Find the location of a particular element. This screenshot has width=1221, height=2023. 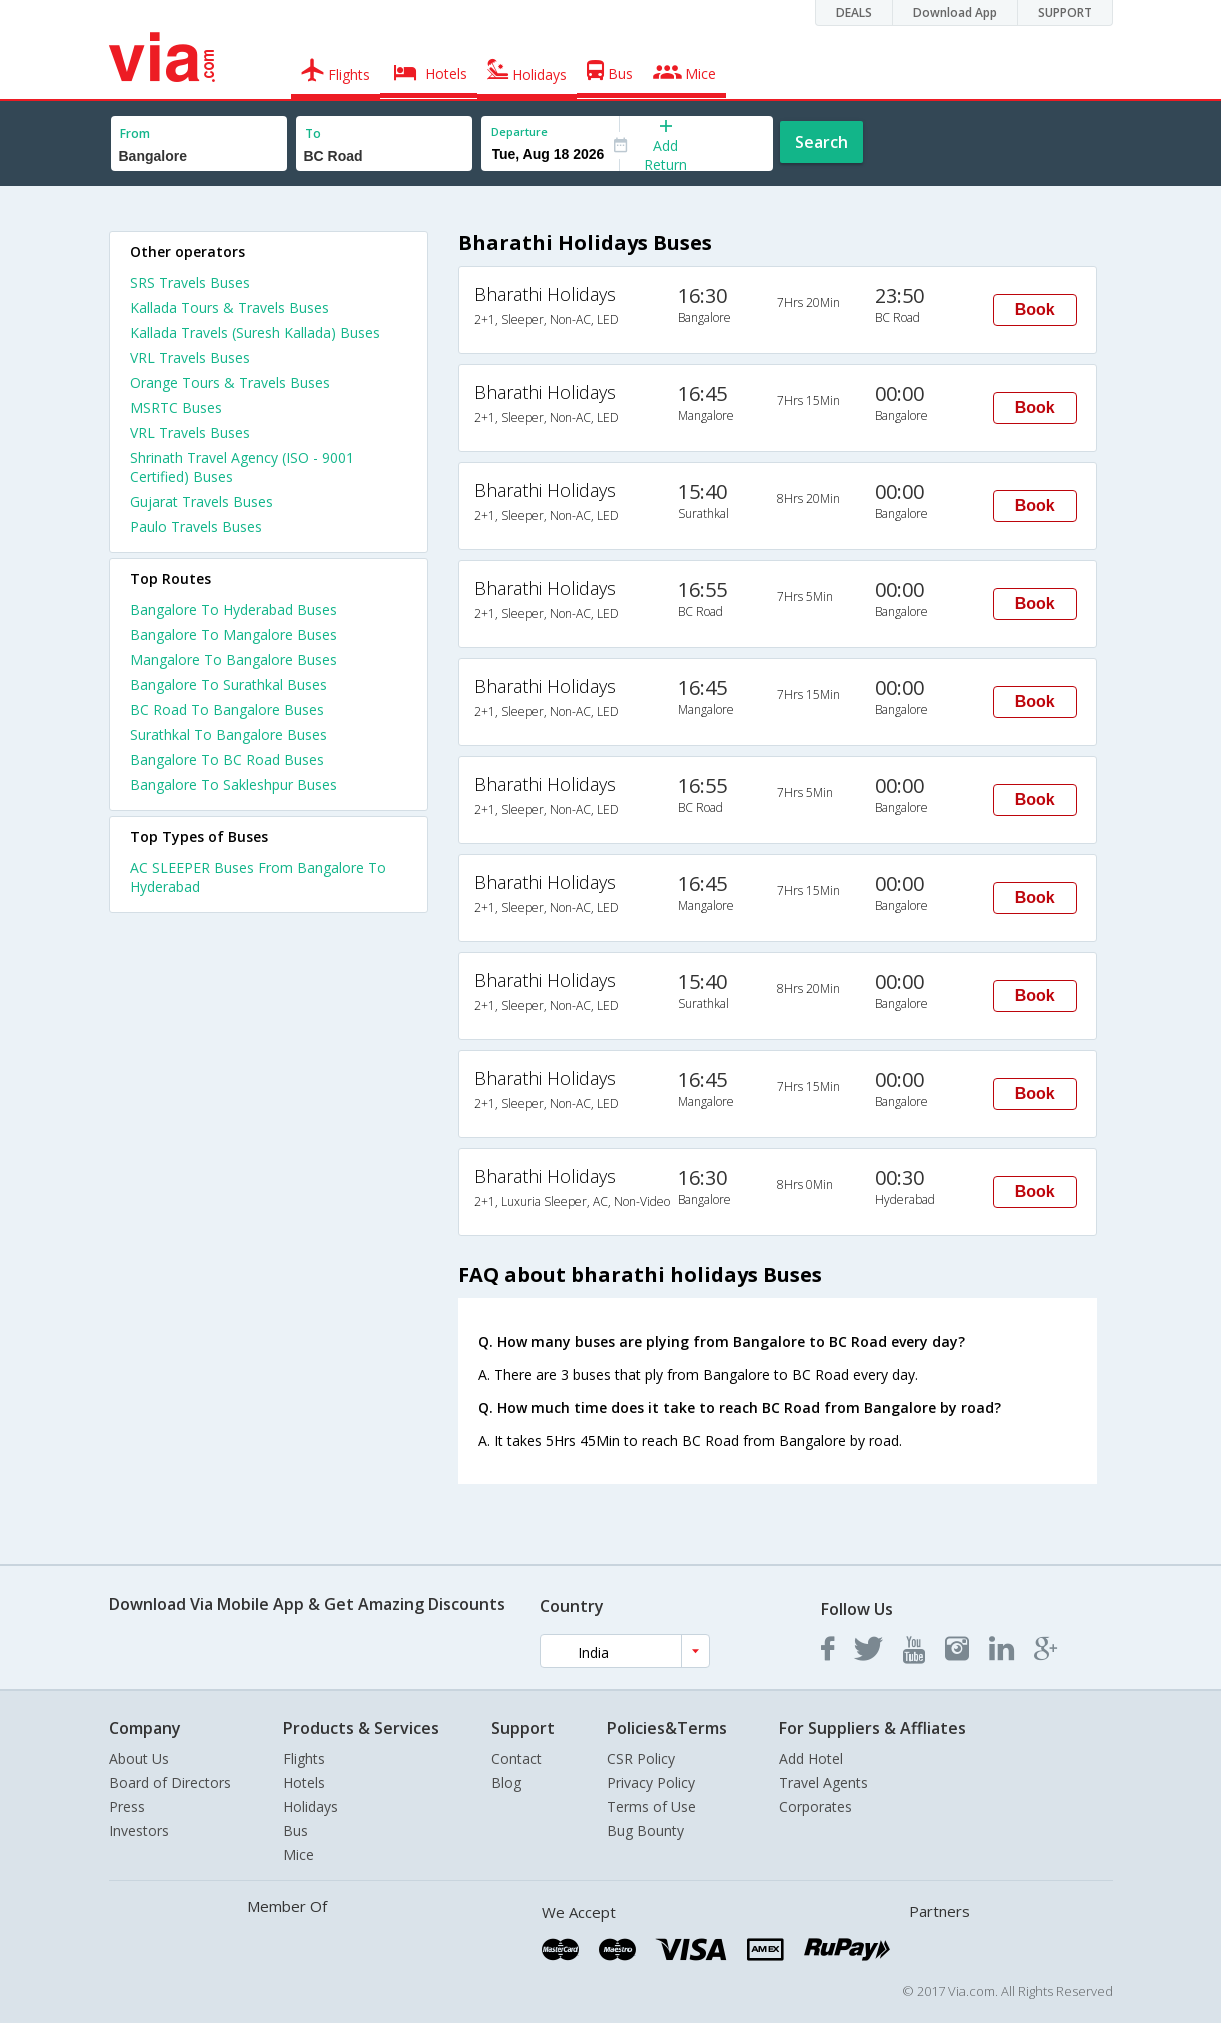

AC SLEEPER Buses From Bangalore To Hyderabad is located at coordinates (258, 877).